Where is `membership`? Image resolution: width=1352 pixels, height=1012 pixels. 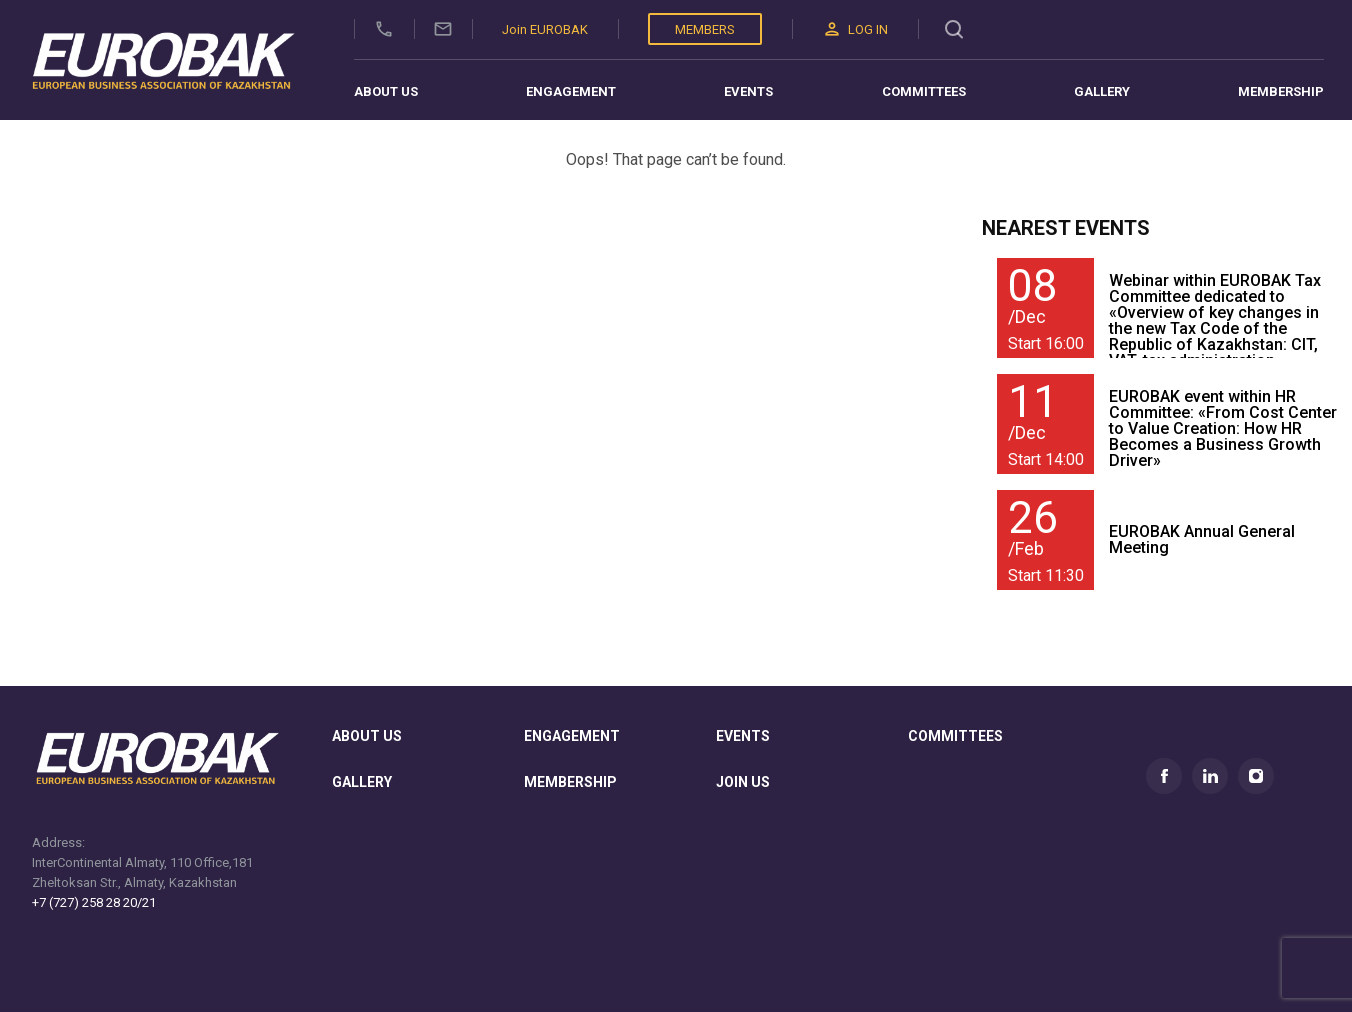 membership is located at coordinates (570, 782).